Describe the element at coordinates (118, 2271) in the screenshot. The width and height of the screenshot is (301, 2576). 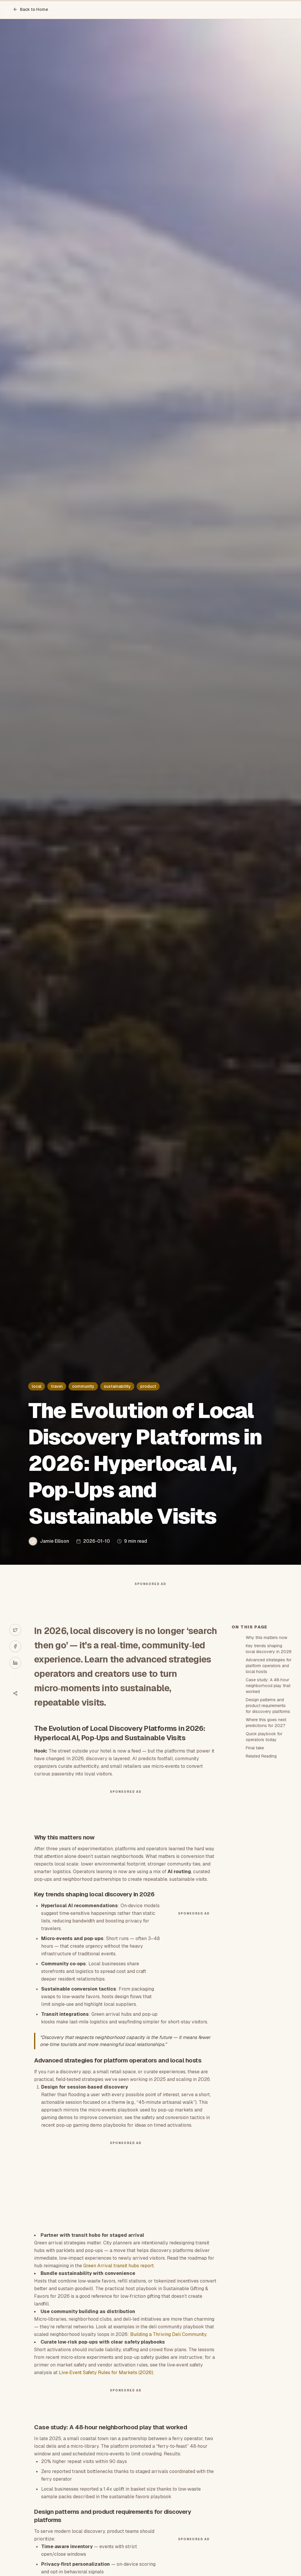
I see `Green Arrival transit hubs report` at that location.